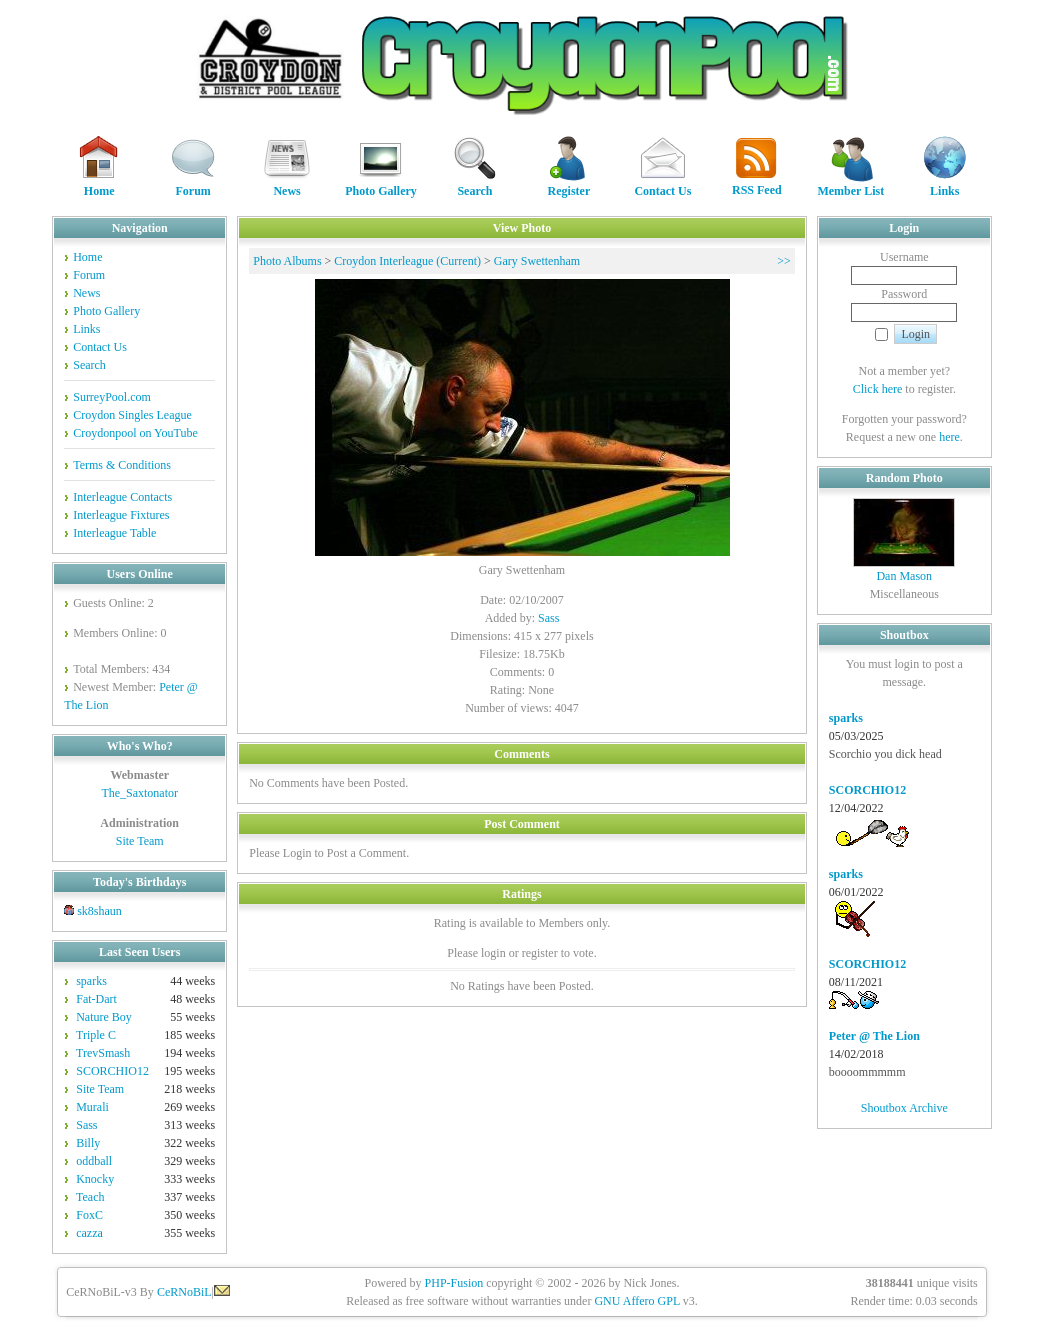  What do you see at coordinates (132, 415) in the screenshot?
I see `Croydon Singles League` at bounding box center [132, 415].